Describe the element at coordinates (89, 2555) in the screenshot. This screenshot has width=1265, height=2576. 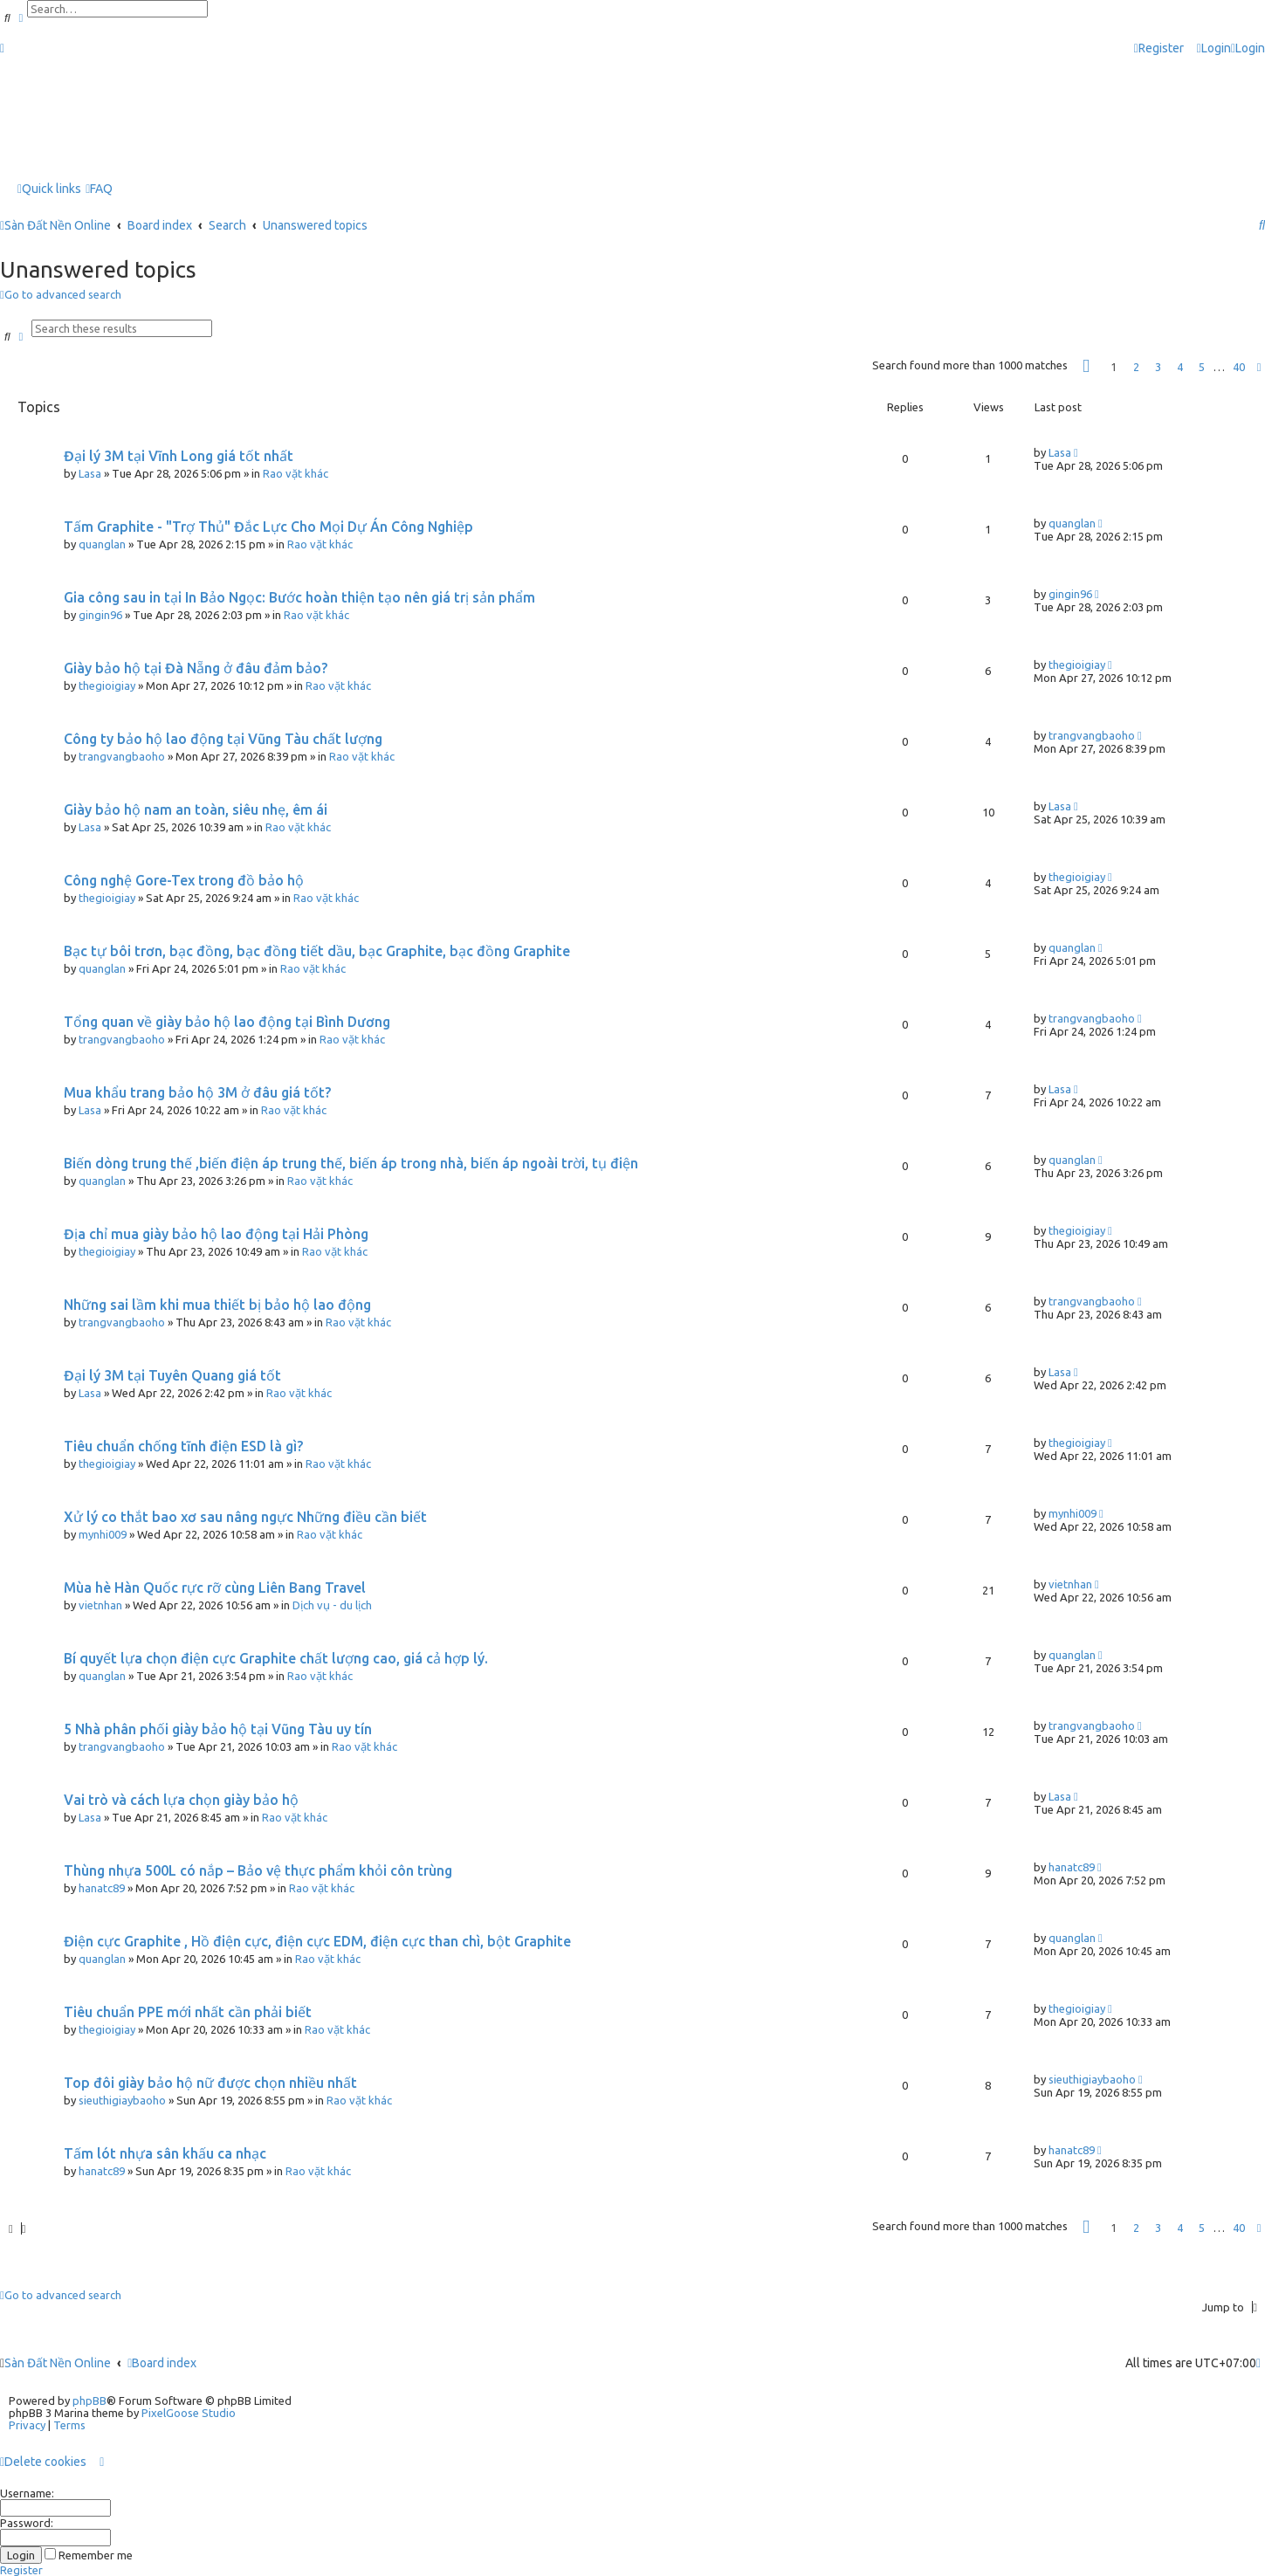
I see `Remember me` at that location.